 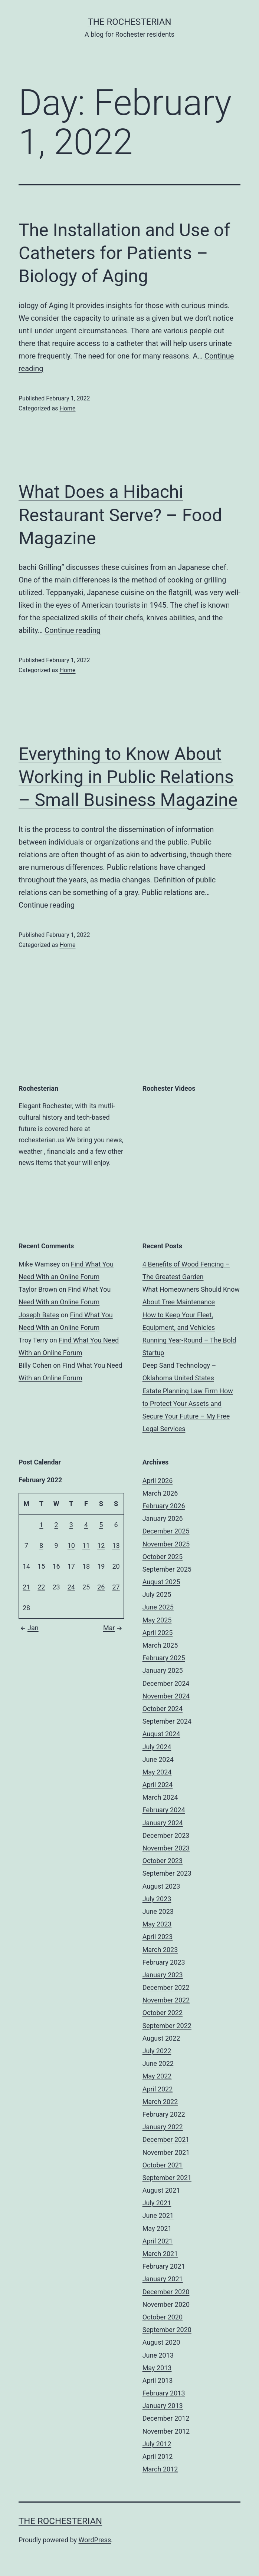 I want to click on March 2022, so click(x=160, y=2102).